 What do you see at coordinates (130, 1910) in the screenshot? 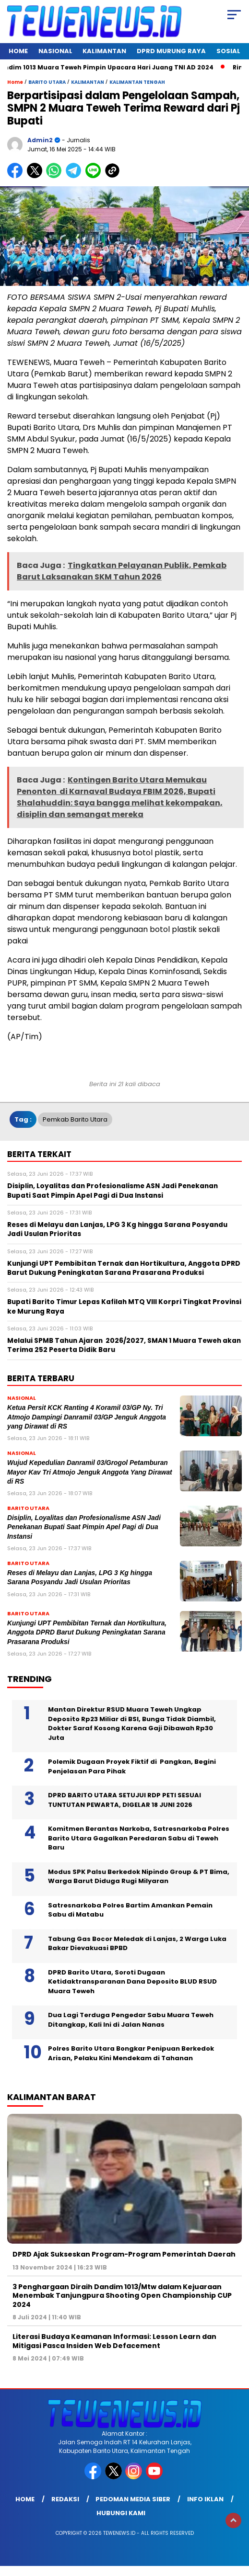
I see `Satresnarkoba Polres Bartim Amankan Pemain Sabu di Matabu` at bounding box center [130, 1910].